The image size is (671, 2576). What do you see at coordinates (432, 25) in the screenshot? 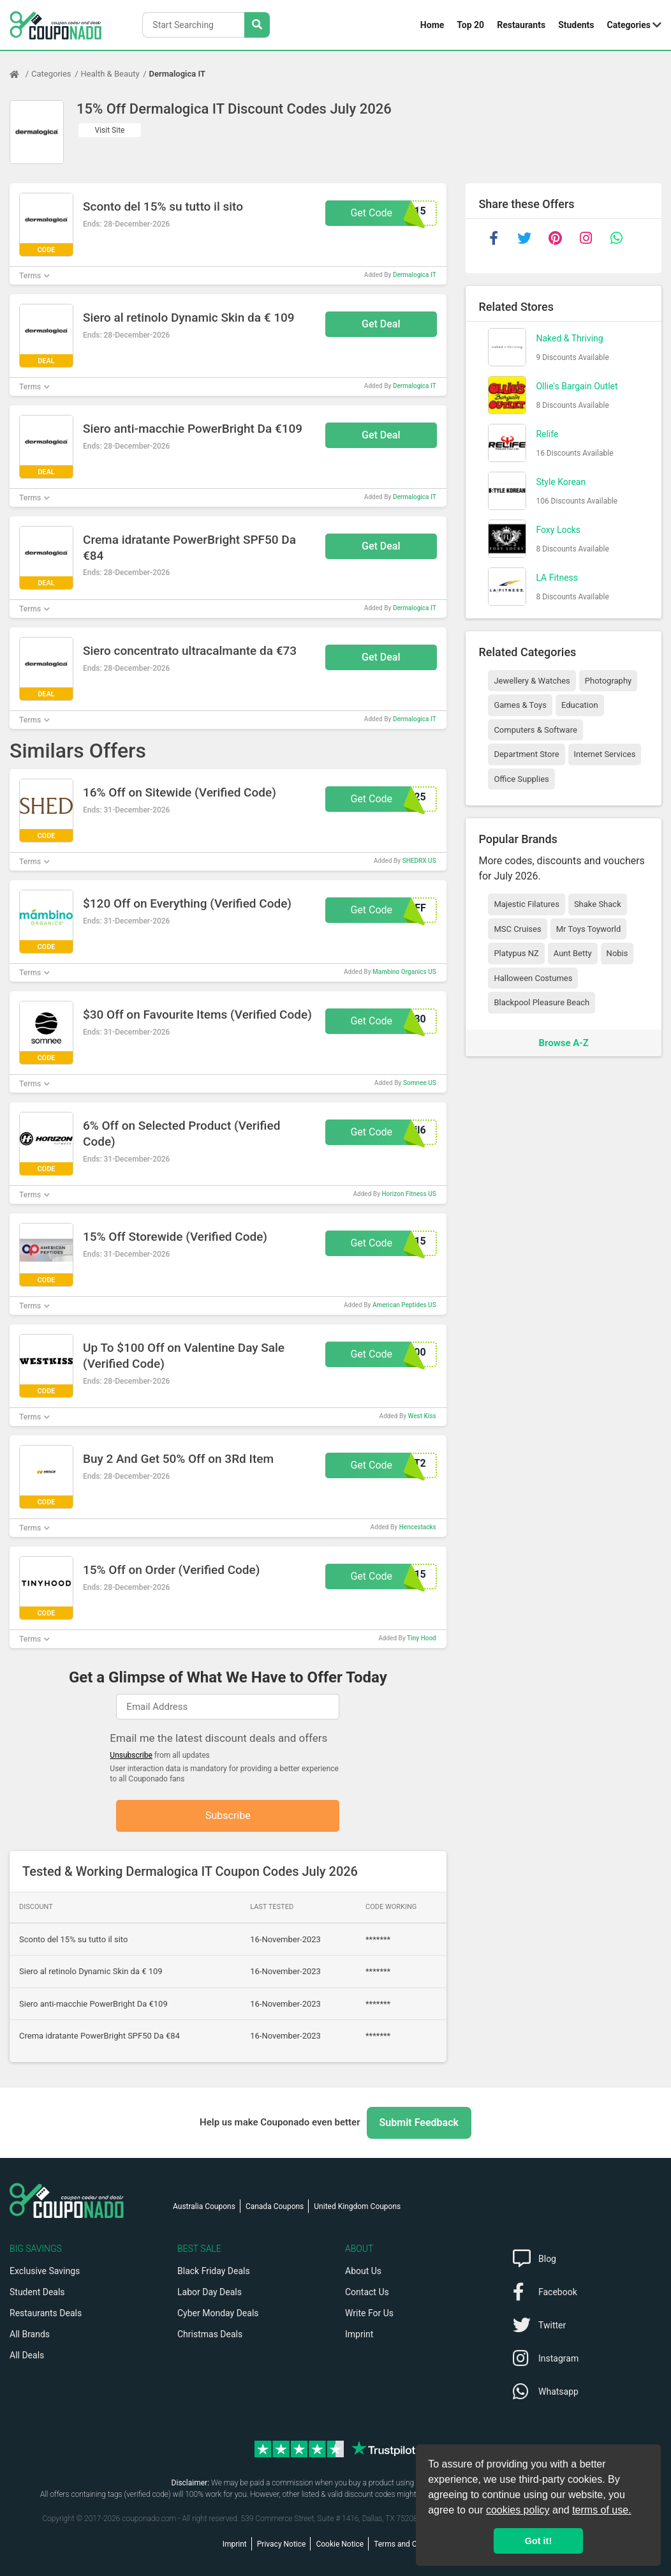
I see `Home` at bounding box center [432, 25].